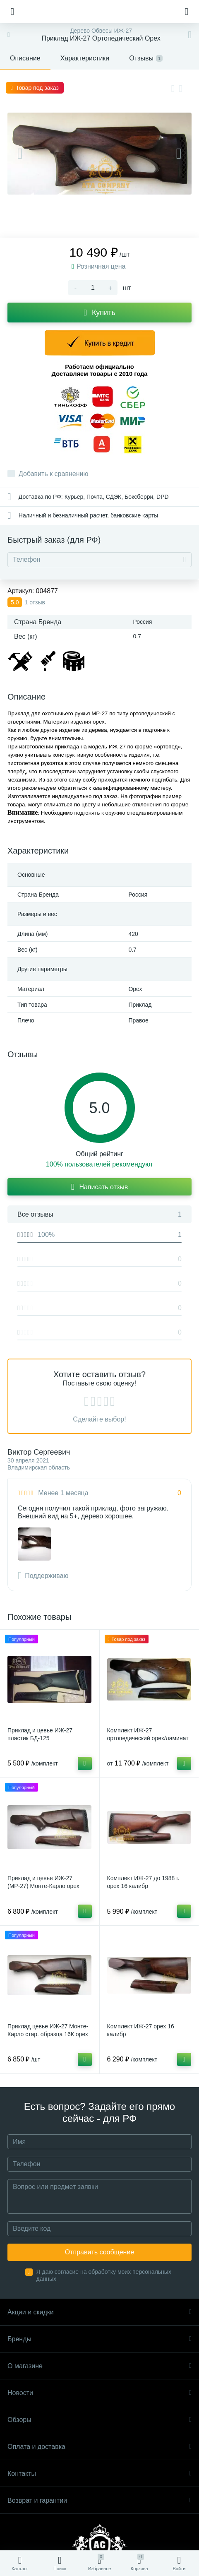 Image resolution: width=199 pixels, height=2576 pixels. I want to click on Обзоры, so click(99, 2419).